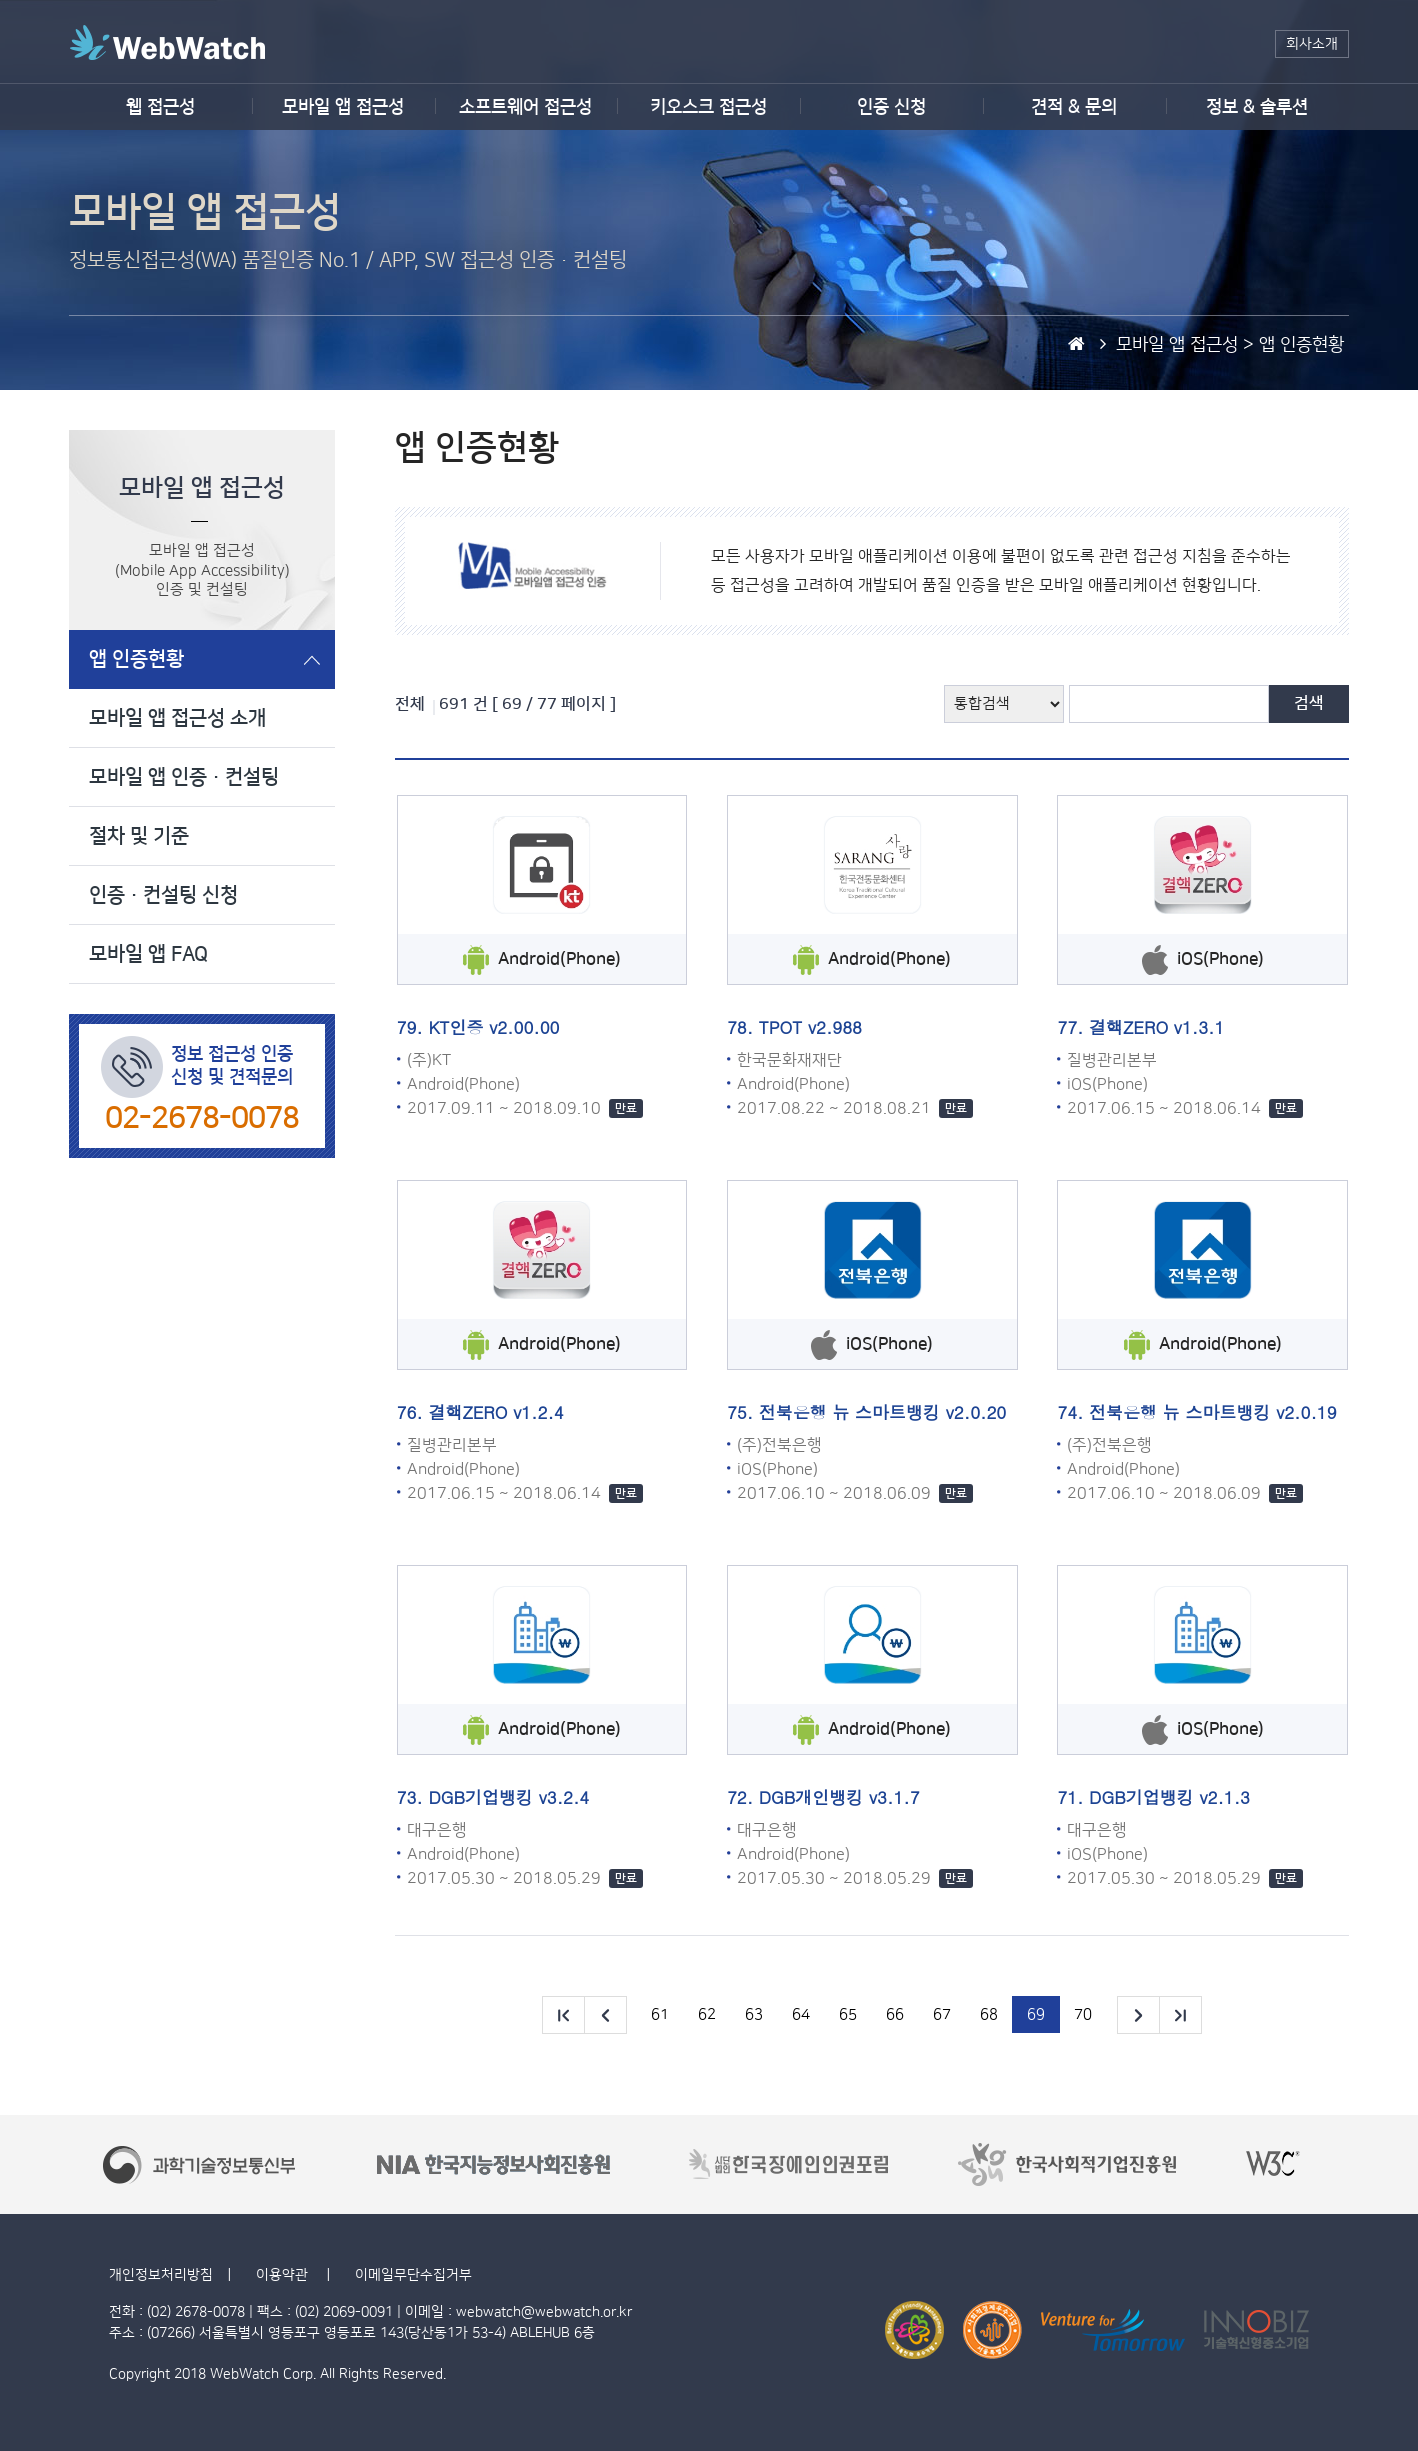  I want to click on 인증 신청, so click(891, 107).